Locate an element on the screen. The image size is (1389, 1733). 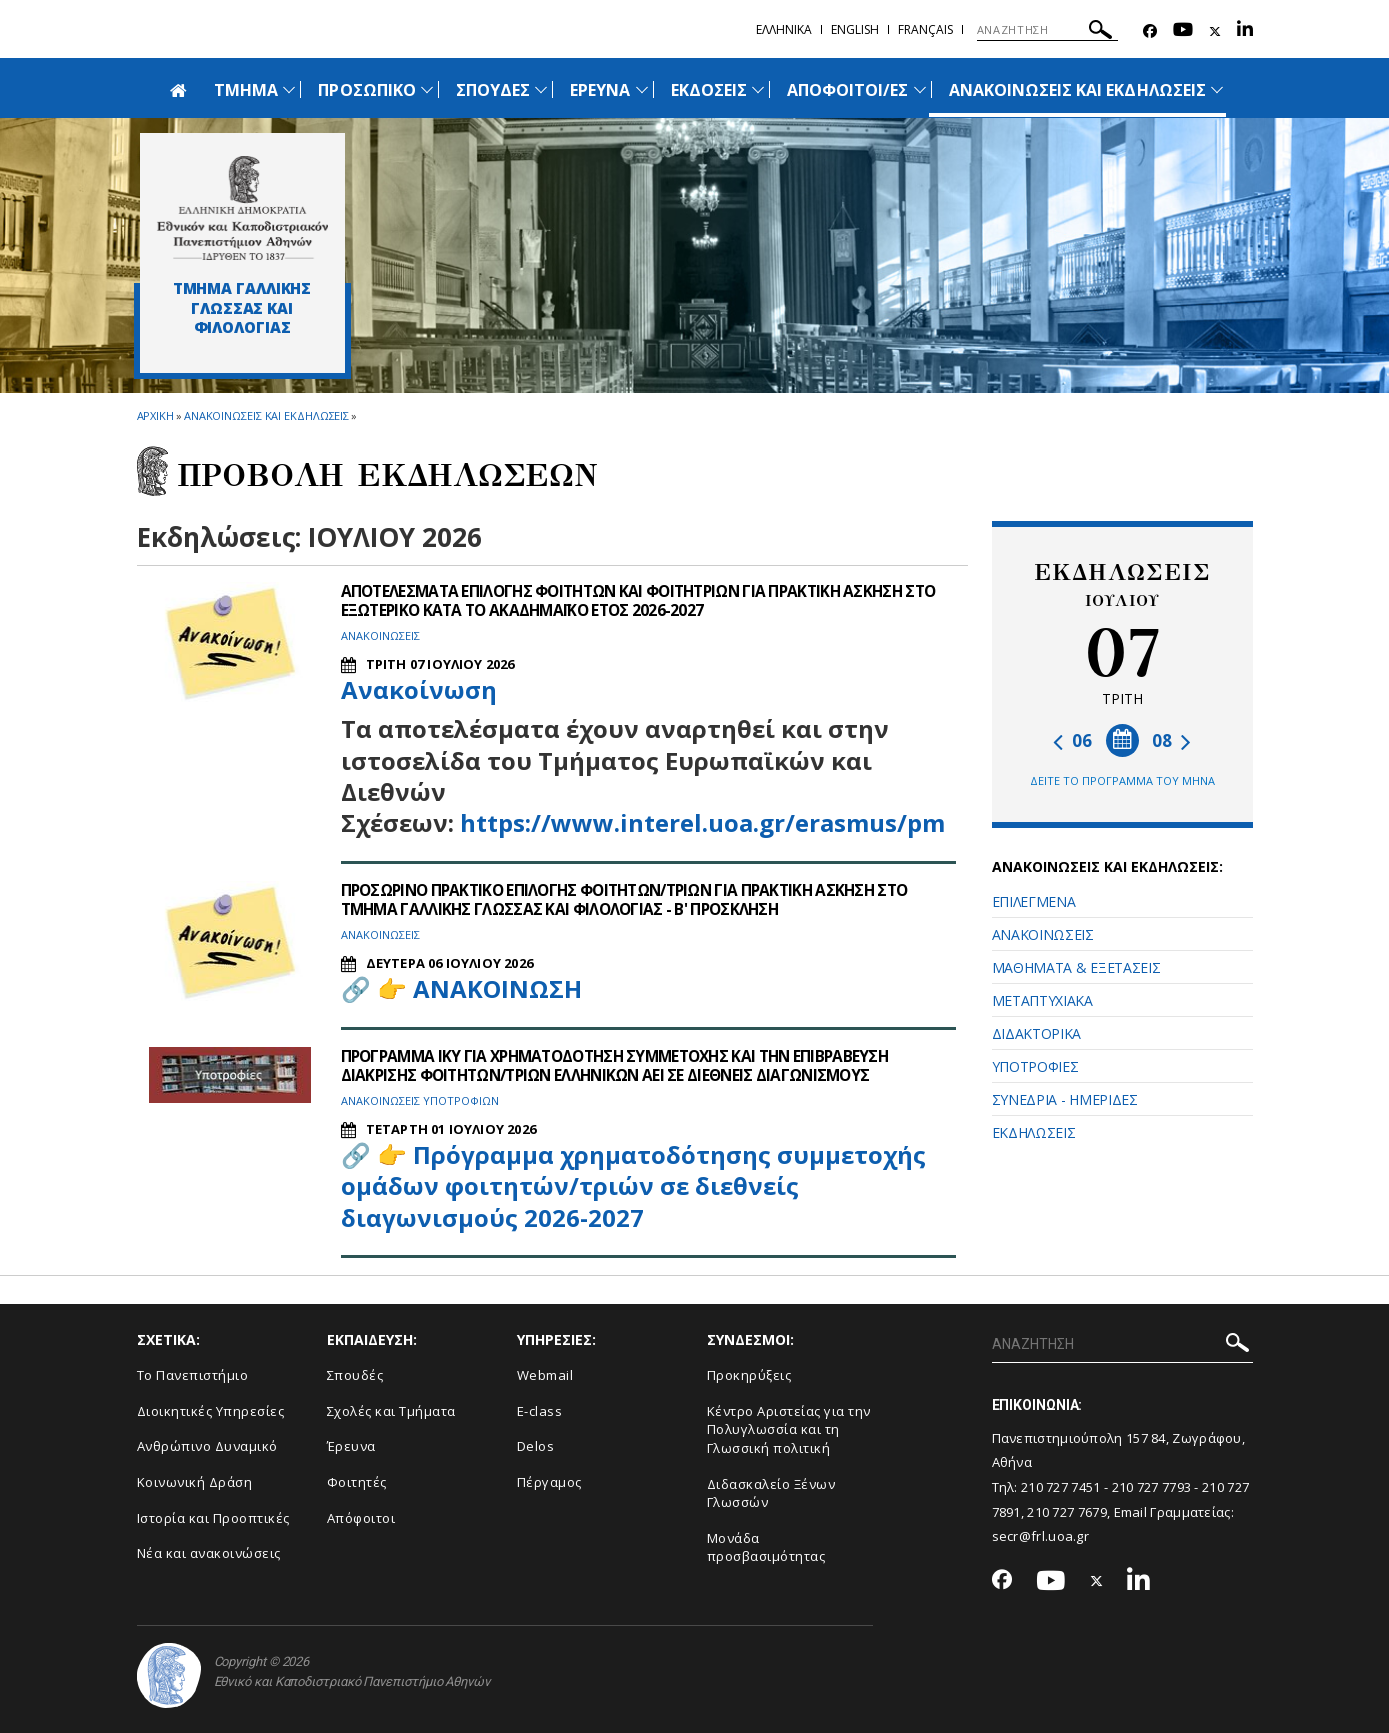
ΕΠΙΛΕΓΜΕΝΑ is located at coordinates (1034, 901).